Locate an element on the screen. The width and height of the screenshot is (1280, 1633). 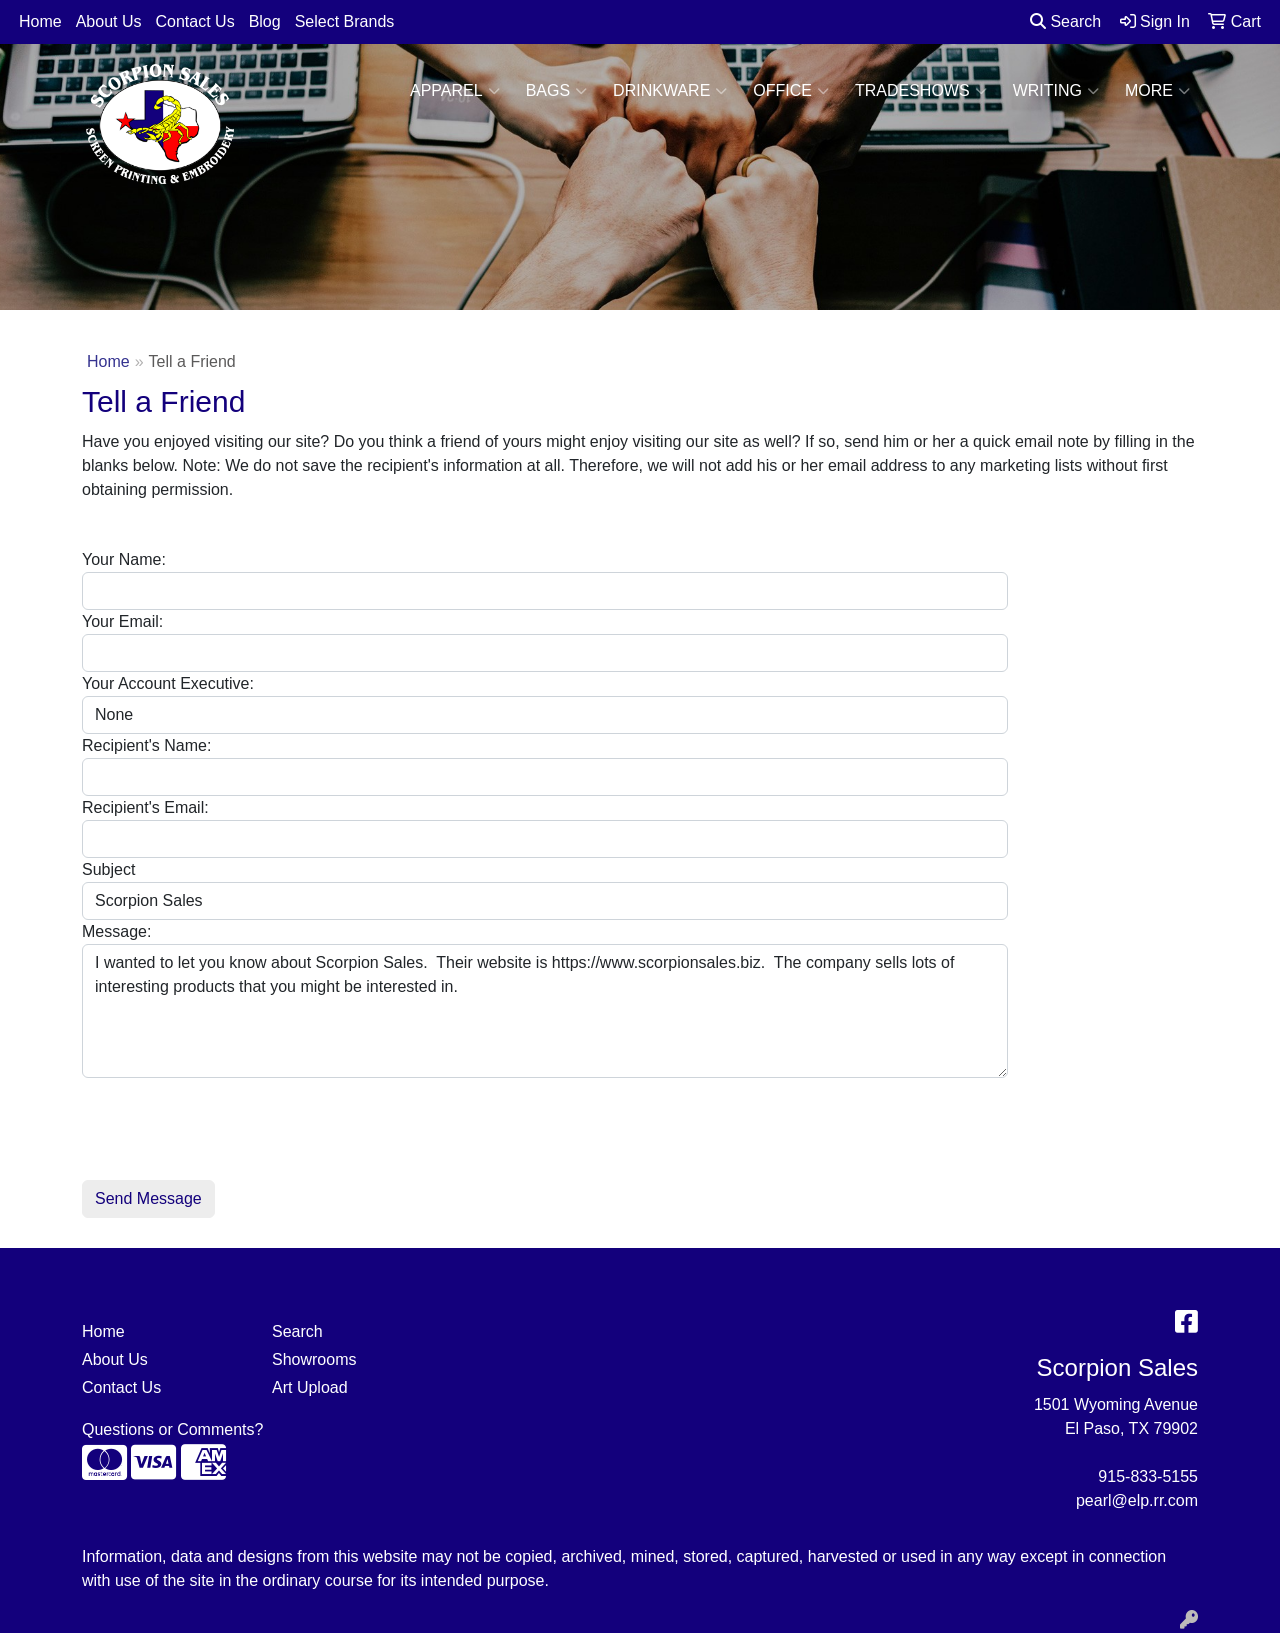
pearl@elp.rr.com is located at coordinates (1137, 1500).